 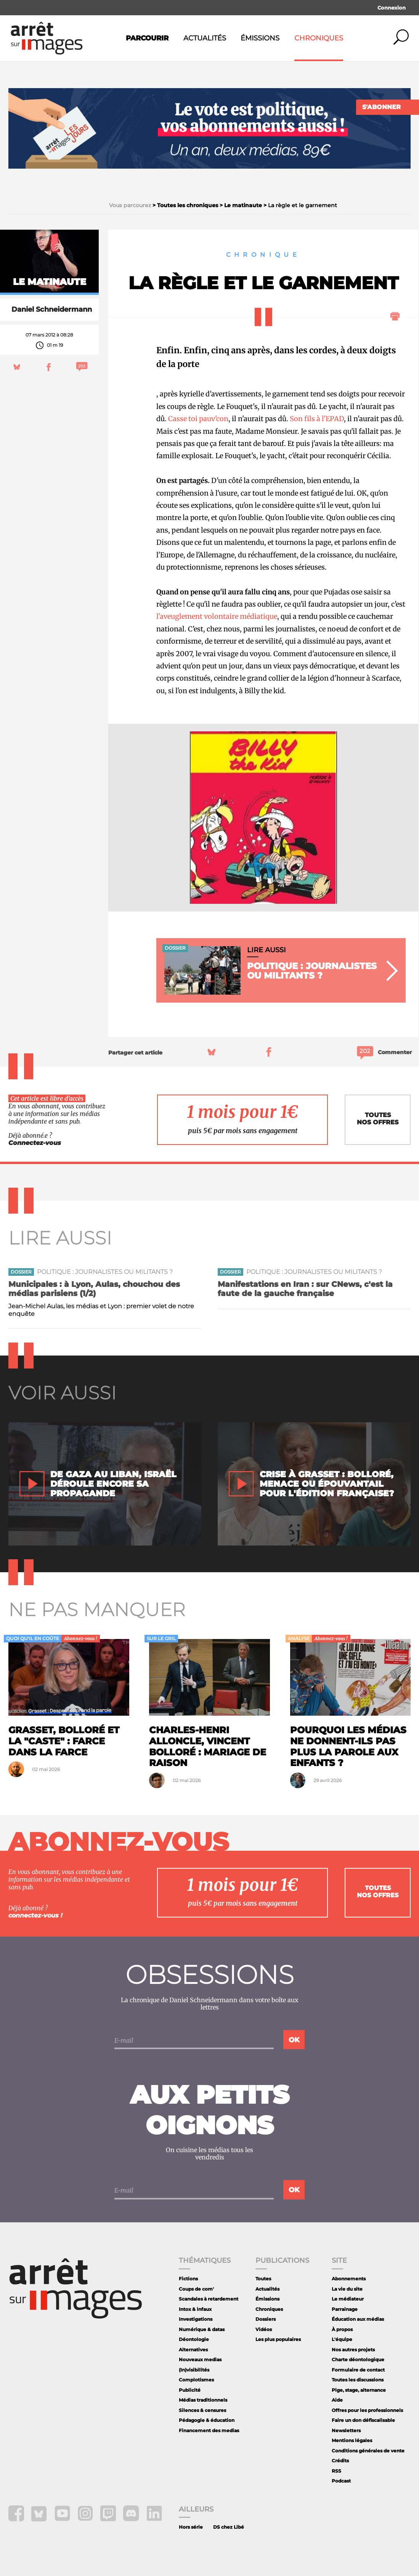 I want to click on S'abonner, so click(x=381, y=107).